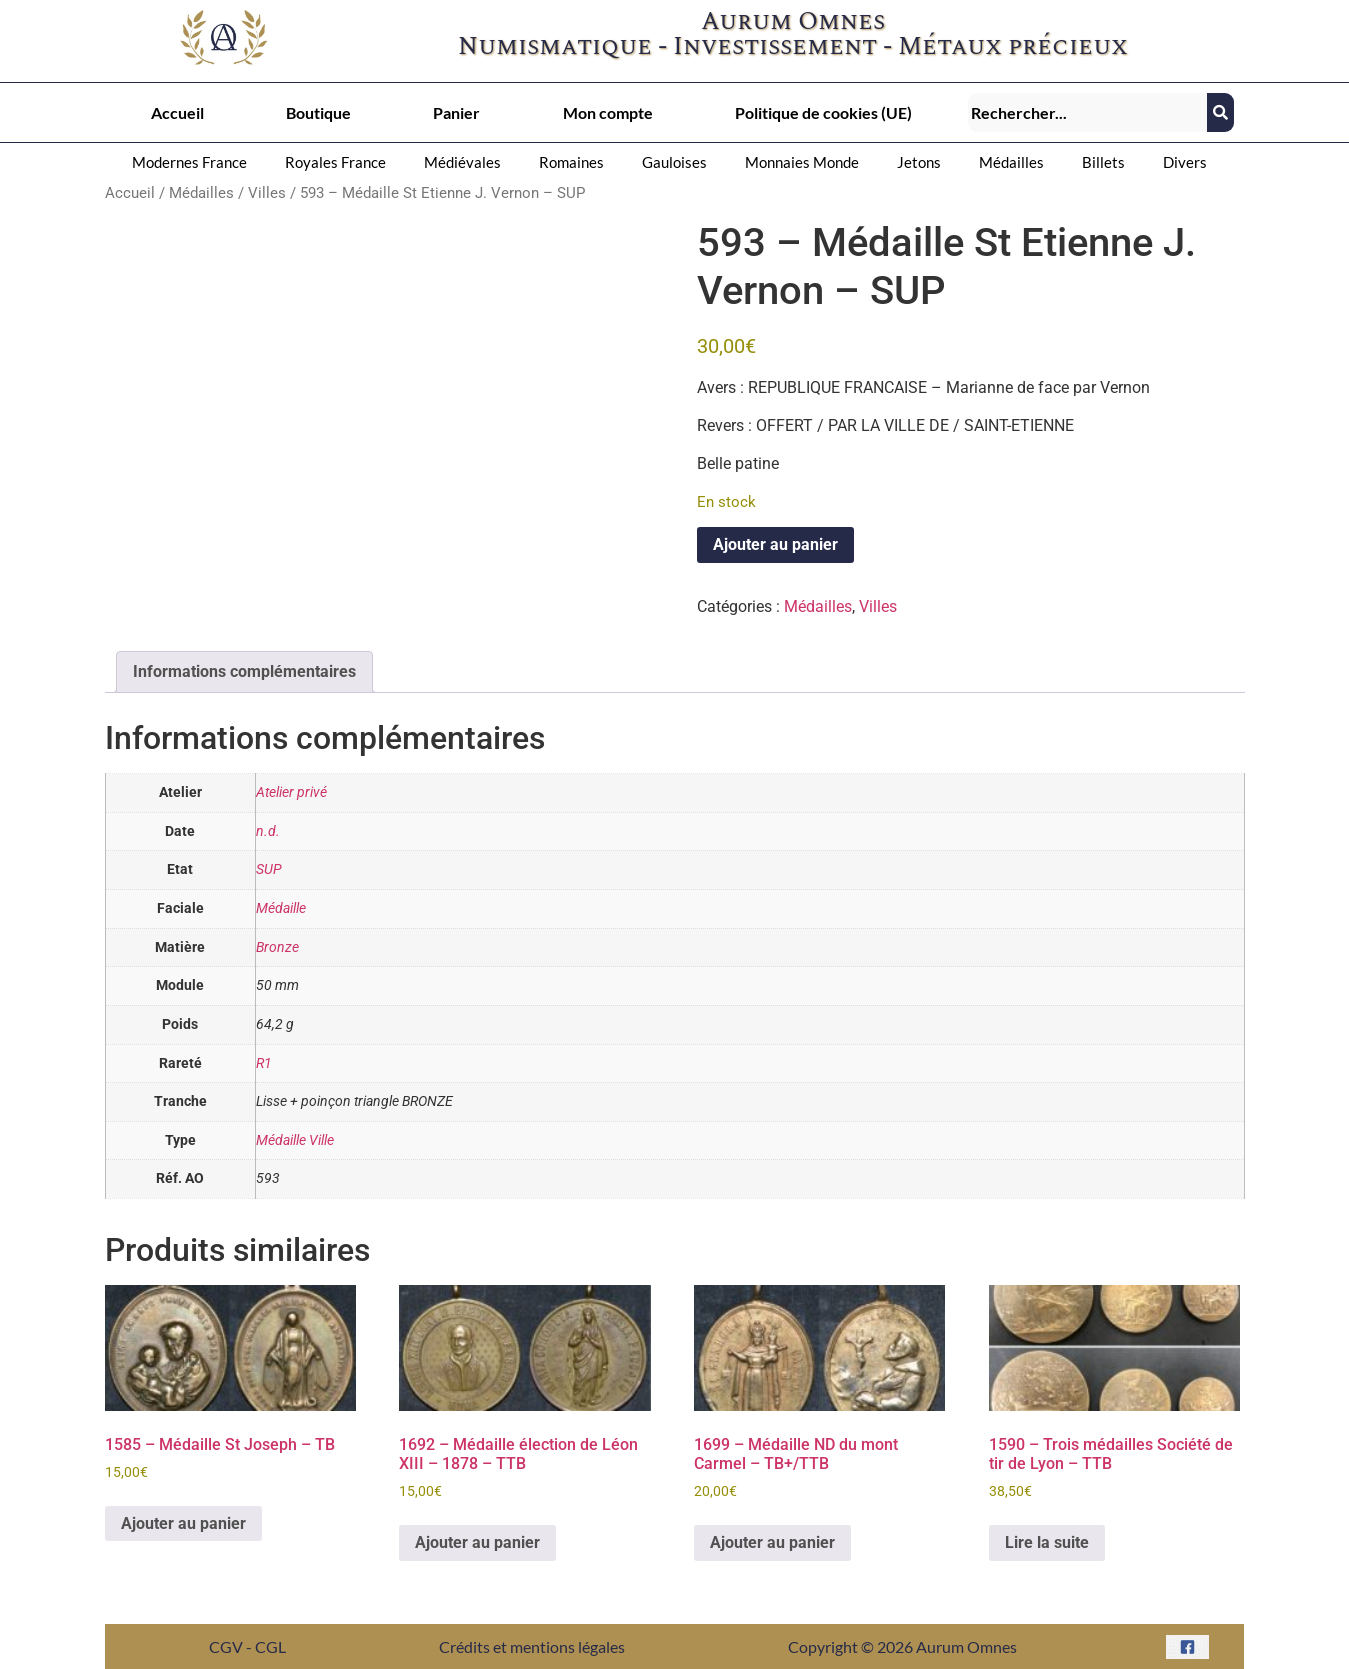  Describe the element at coordinates (919, 162) in the screenshot. I see `Jetons` at that location.